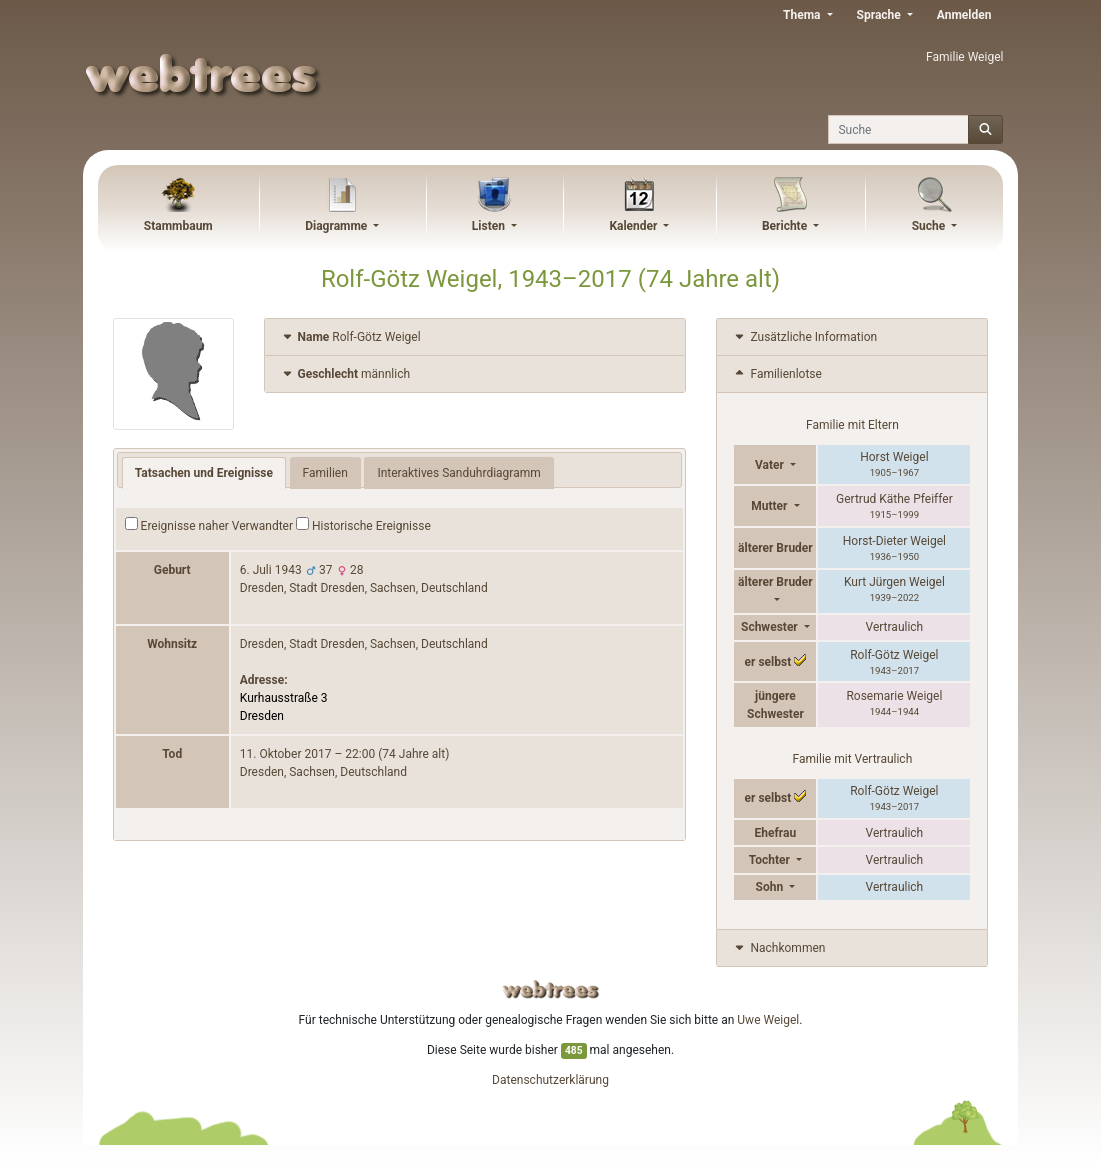 Image resolution: width=1101 pixels, height=1166 pixels. I want to click on Tochter [button], so click(771, 860).